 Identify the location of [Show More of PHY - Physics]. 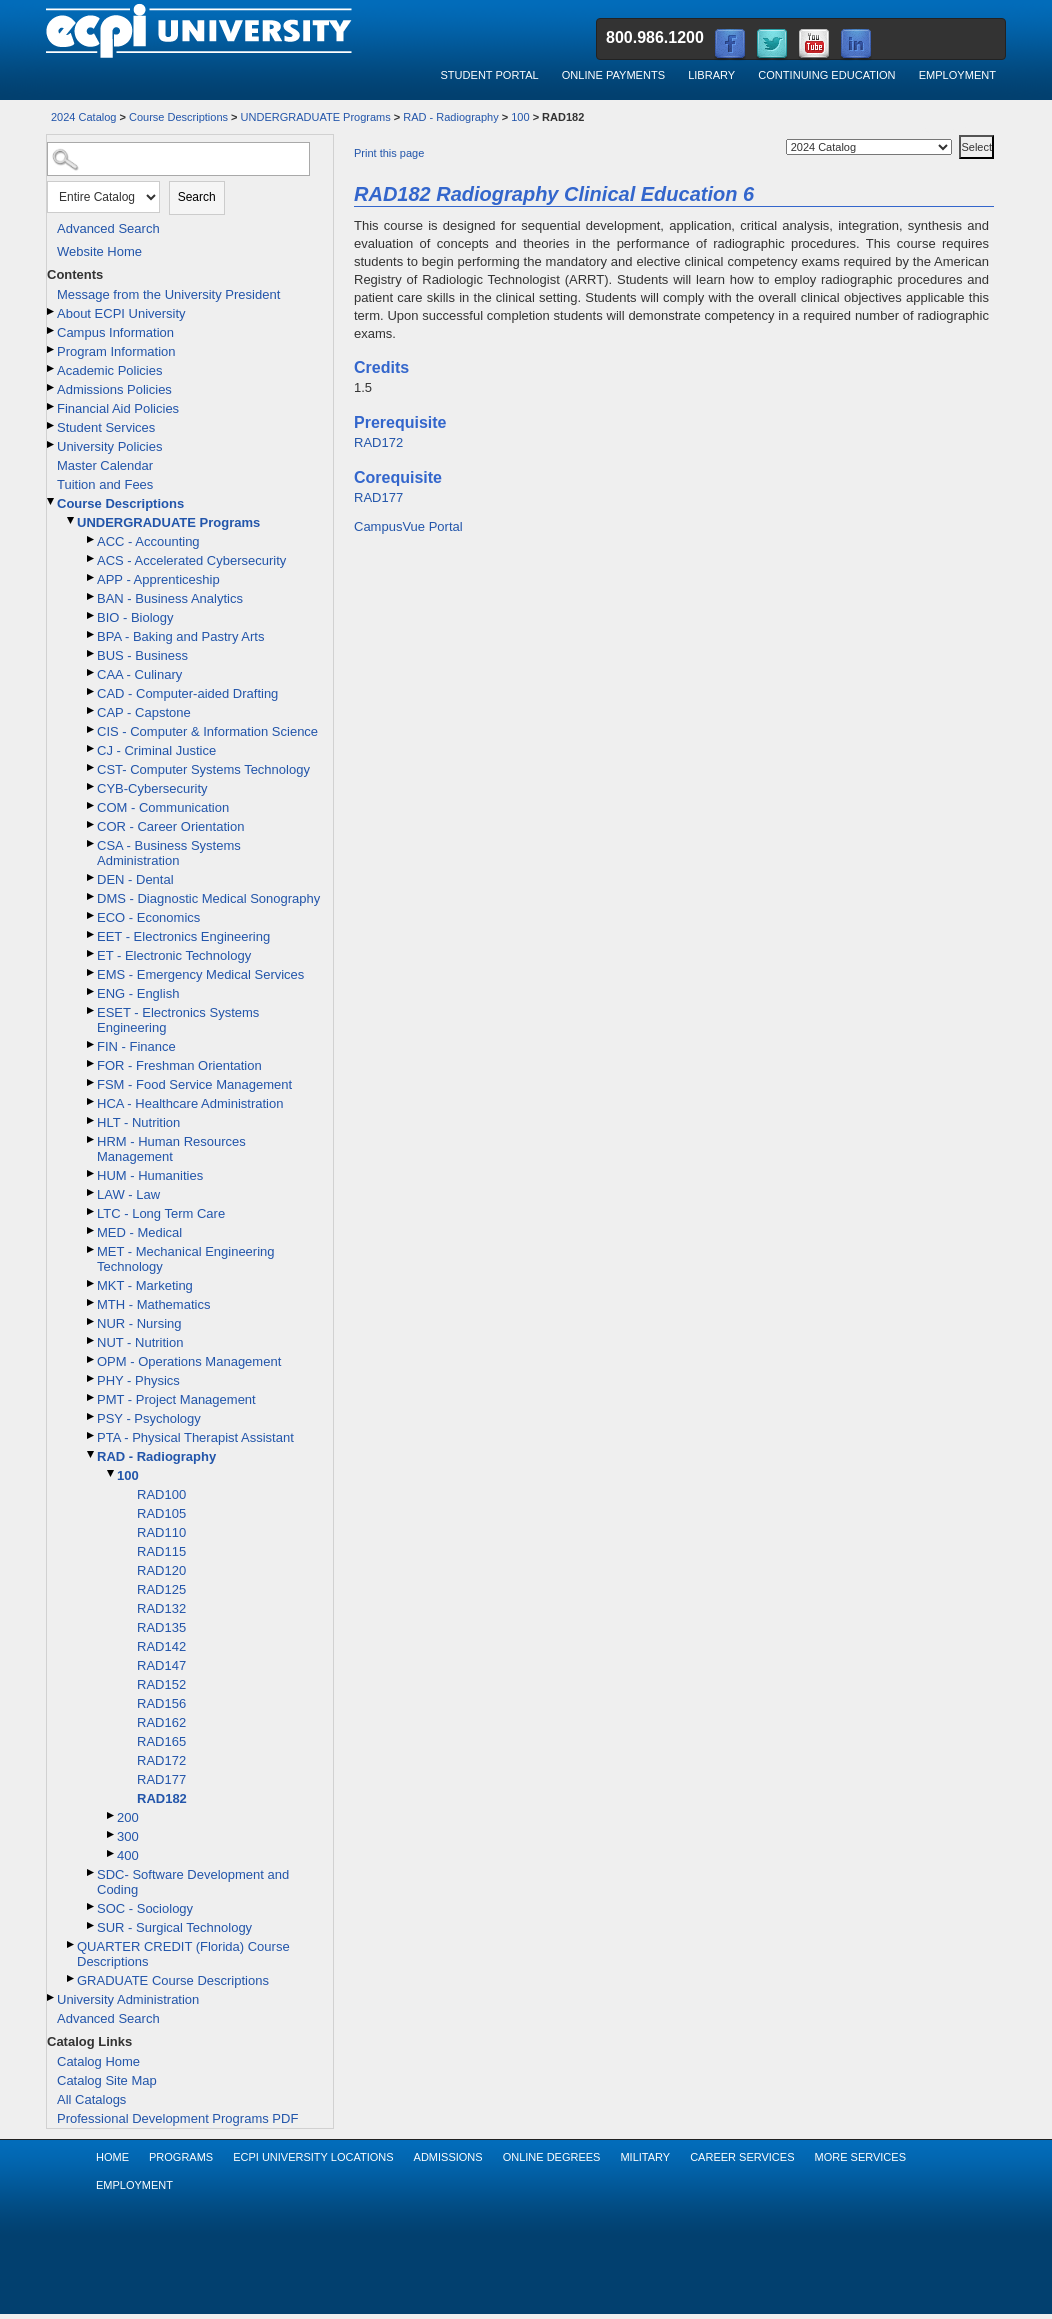
(92, 1378).